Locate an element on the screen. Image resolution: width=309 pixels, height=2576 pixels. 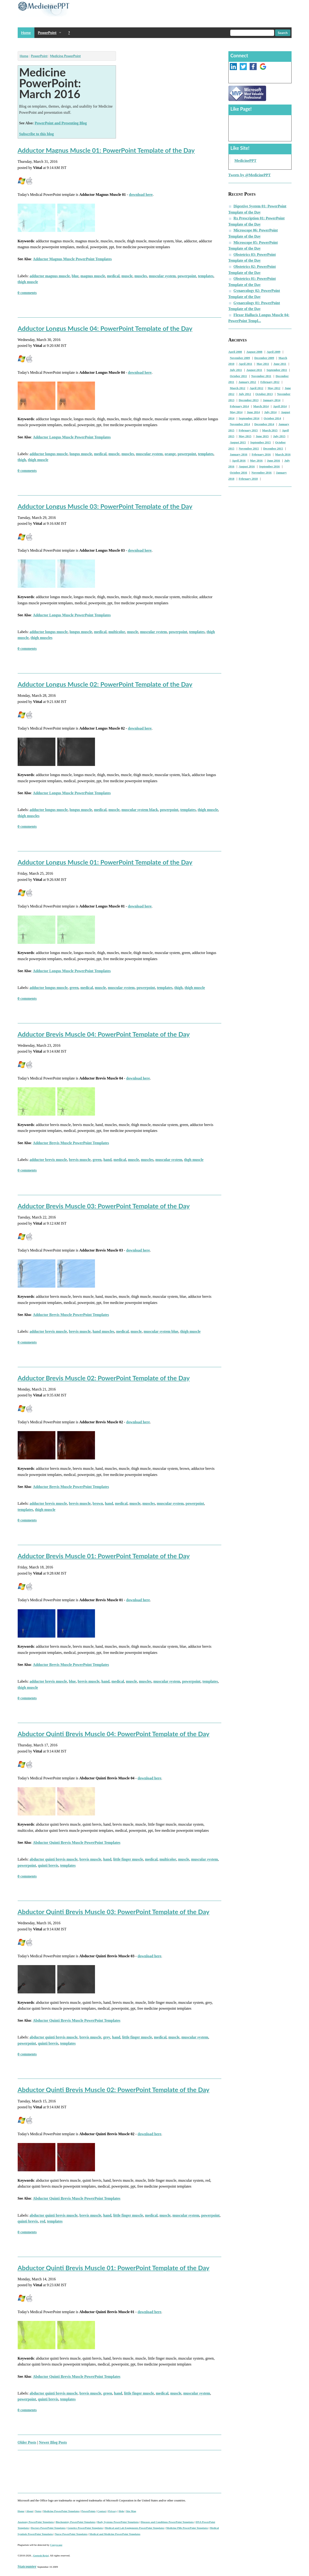
April 2016 is located at coordinates (239, 460).